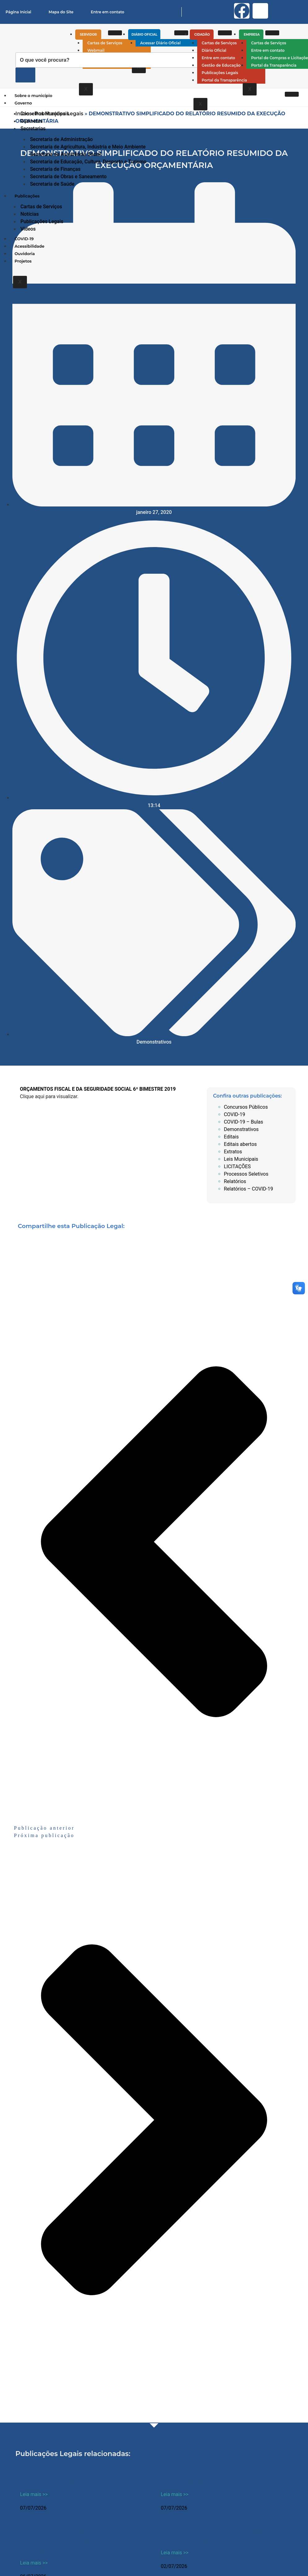 The width and height of the screenshot is (308, 2576). Describe the element at coordinates (24, 102) in the screenshot. I see `Governo` at that location.